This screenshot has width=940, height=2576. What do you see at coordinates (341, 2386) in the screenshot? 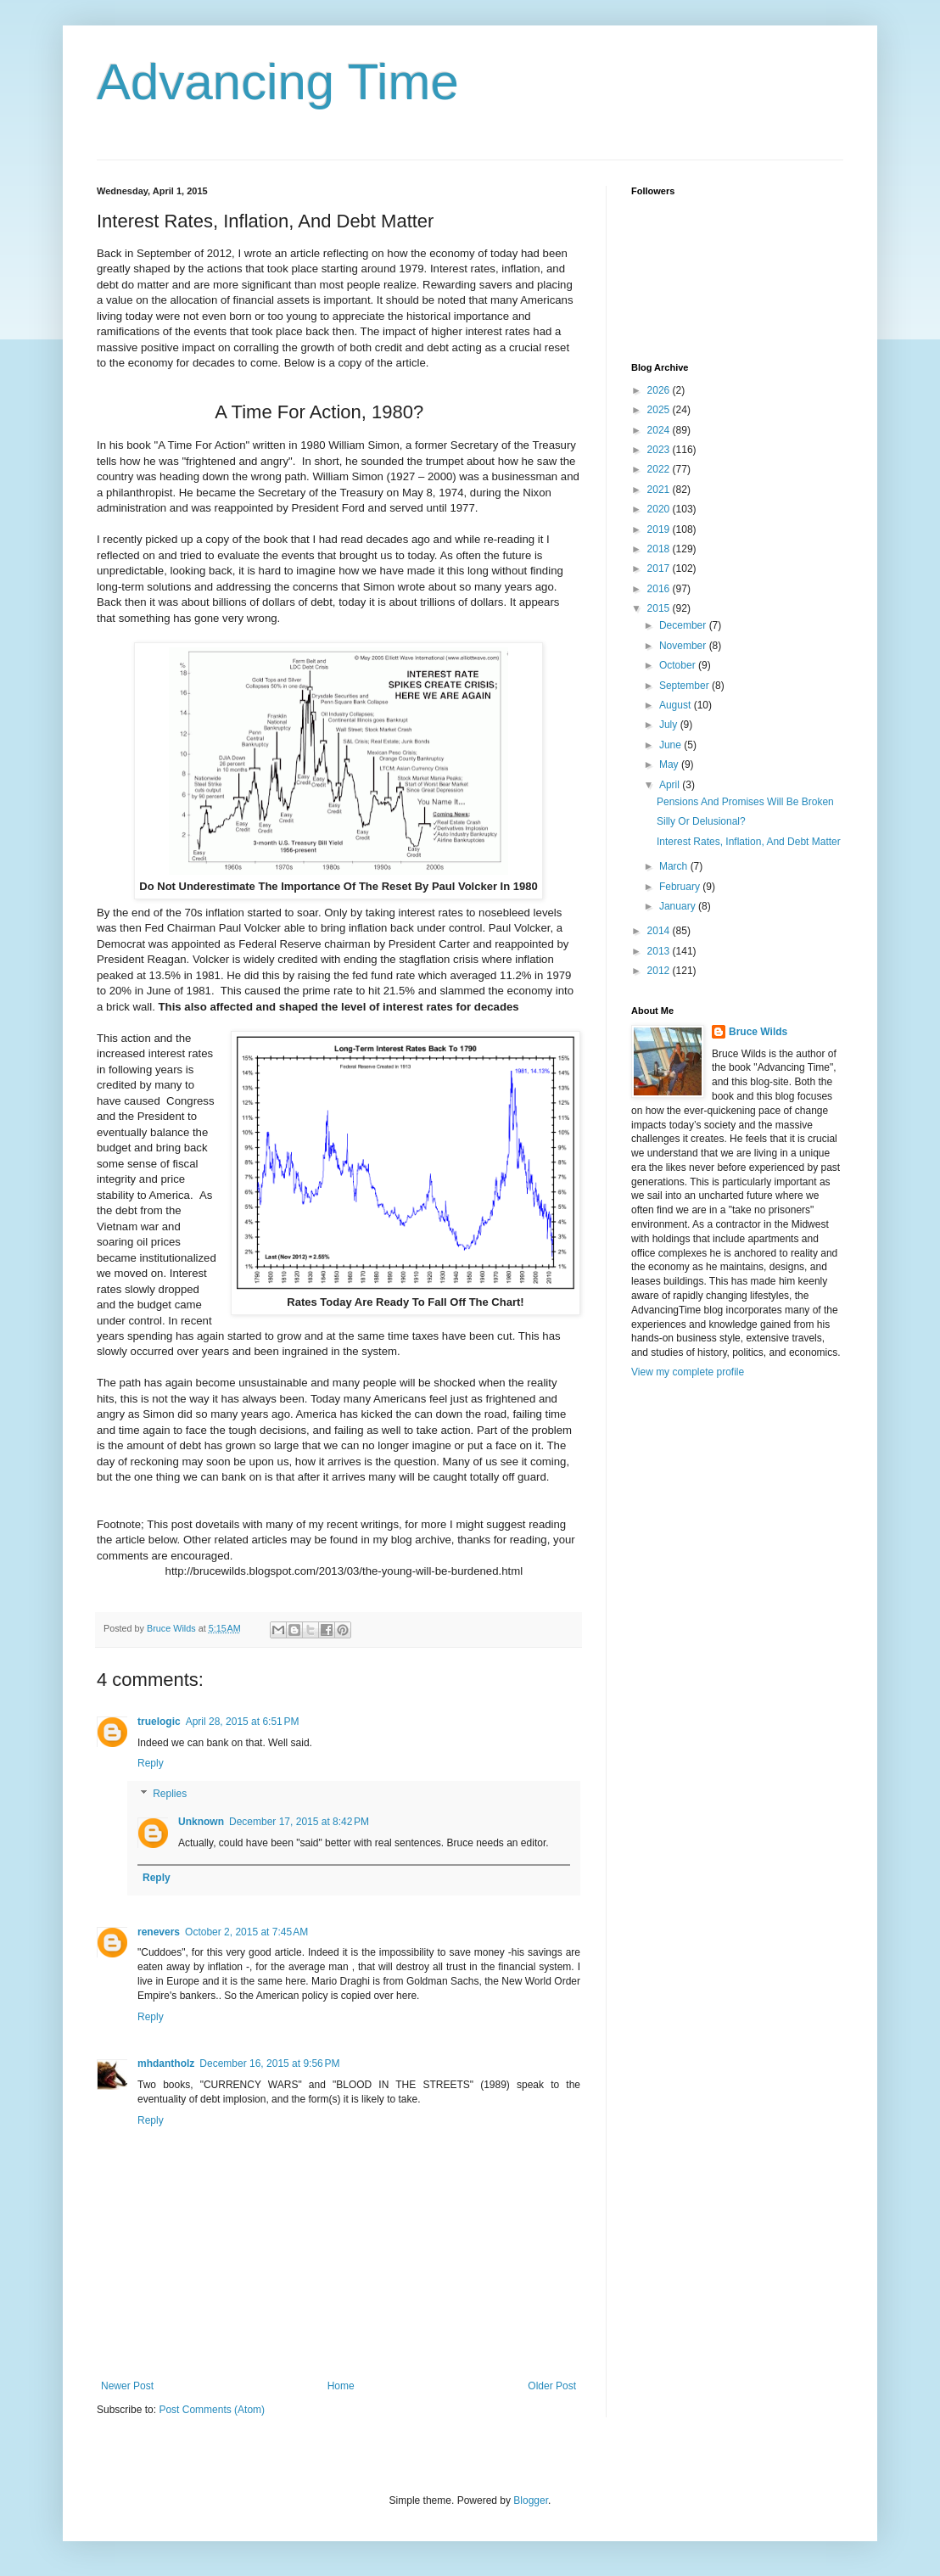
I see `Home` at bounding box center [341, 2386].